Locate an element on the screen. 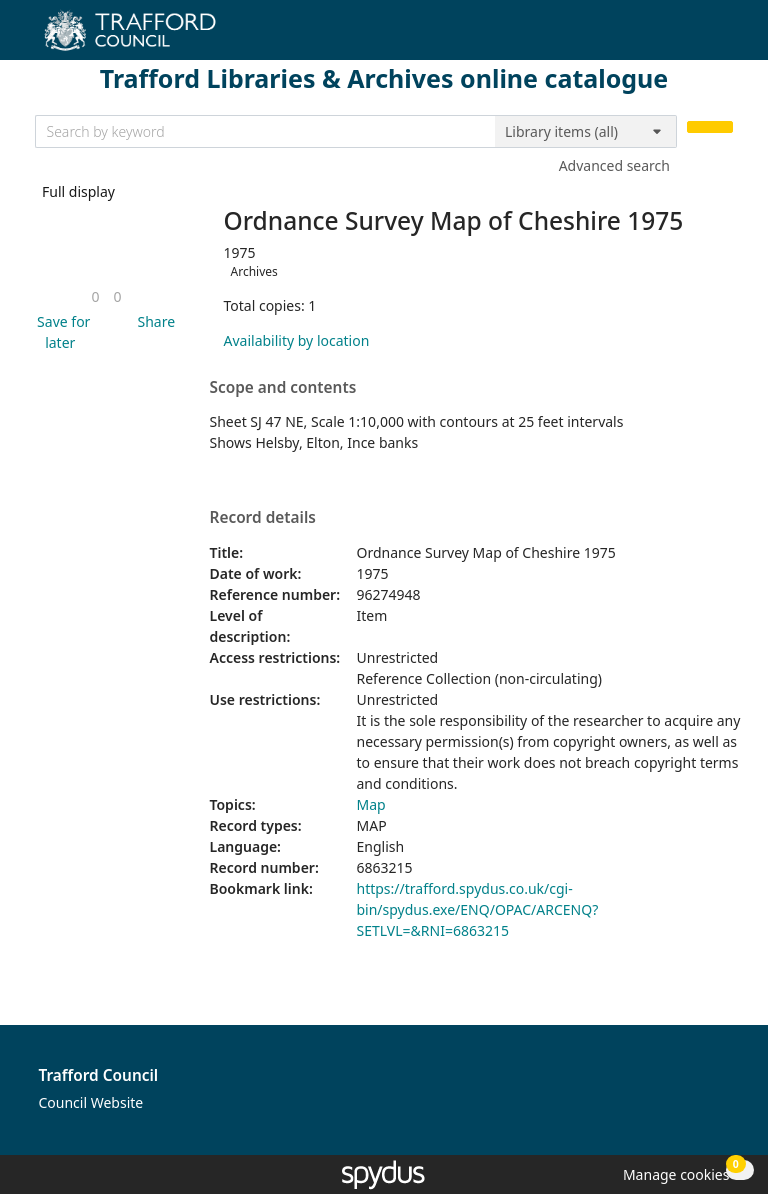 Image resolution: width=768 pixels, height=1194 pixels. Advanced search is located at coordinates (614, 165).